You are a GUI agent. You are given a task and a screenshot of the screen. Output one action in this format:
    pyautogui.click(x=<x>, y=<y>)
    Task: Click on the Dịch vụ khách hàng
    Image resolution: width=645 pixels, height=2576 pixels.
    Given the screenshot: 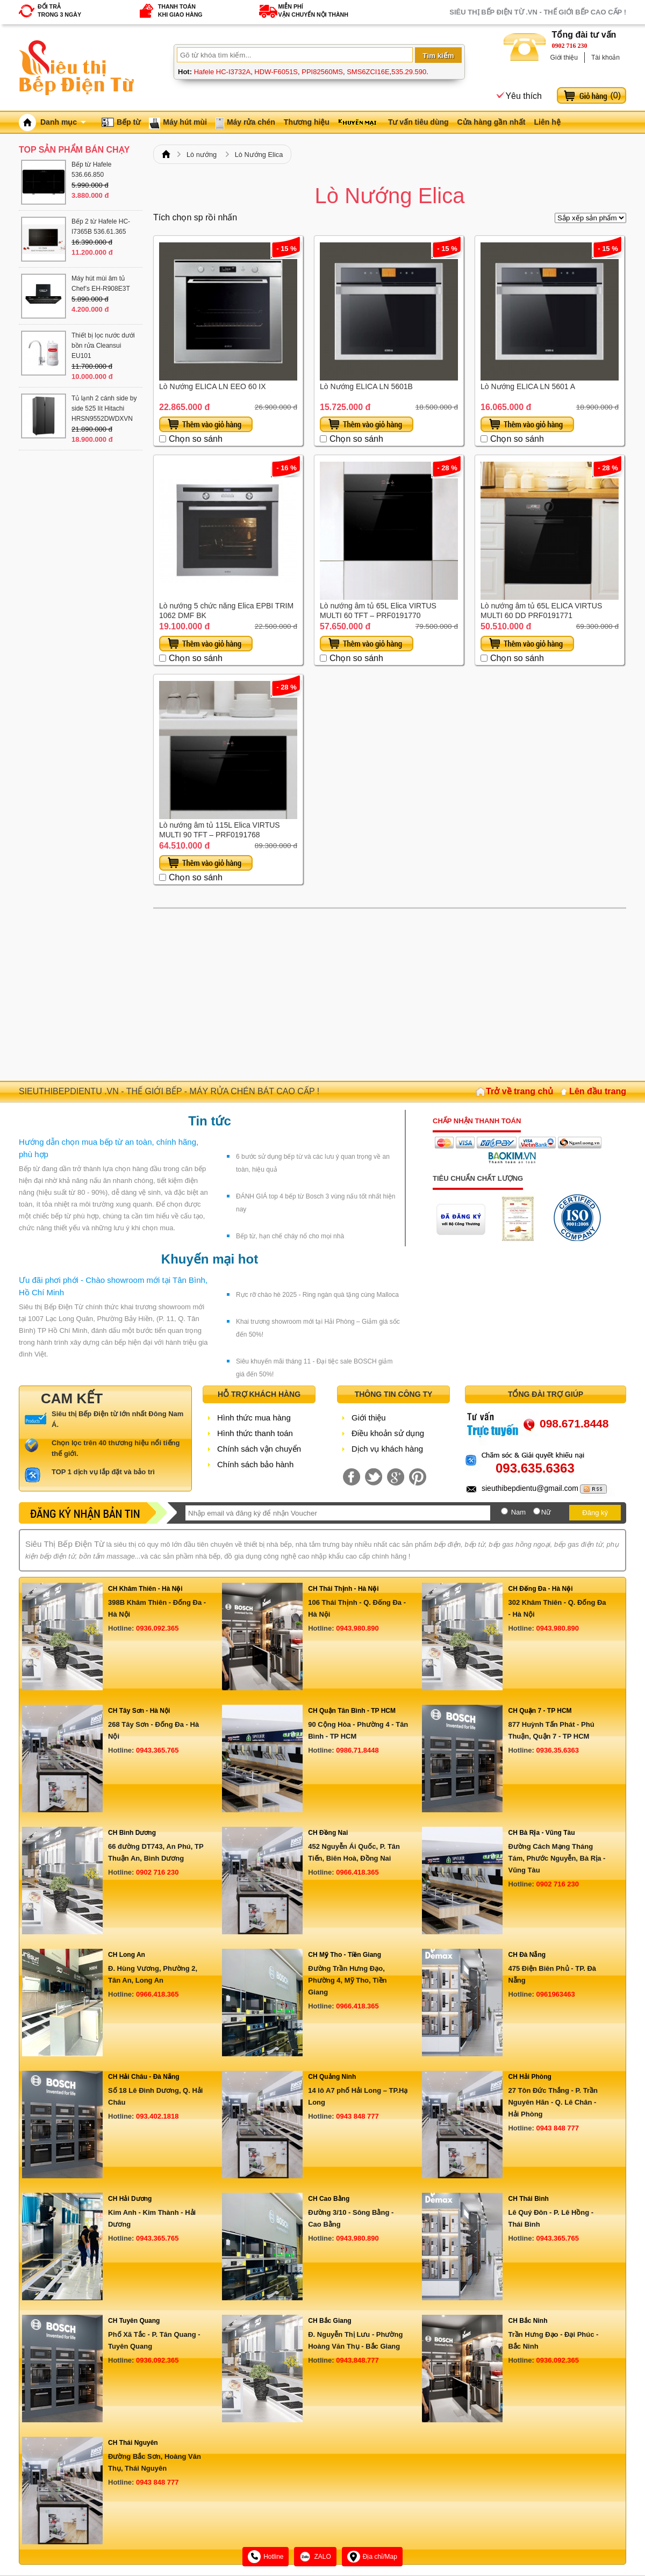 What is the action you would take?
    pyautogui.click(x=387, y=1448)
    